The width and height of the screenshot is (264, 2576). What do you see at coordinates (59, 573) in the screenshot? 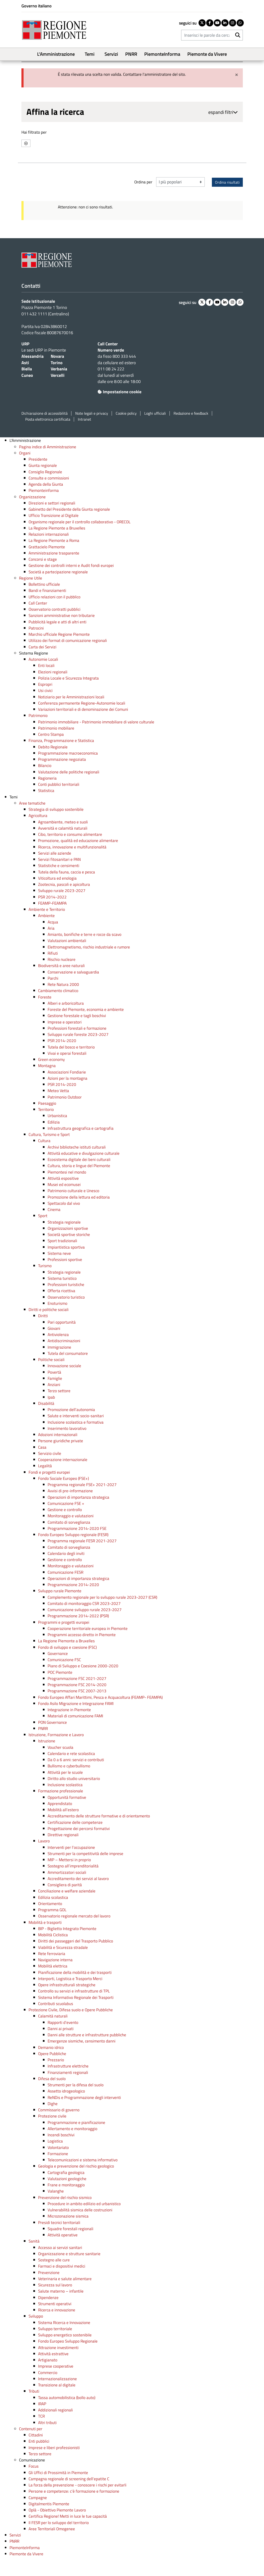
I see `Società a partecipazione regionale` at bounding box center [59, 573].